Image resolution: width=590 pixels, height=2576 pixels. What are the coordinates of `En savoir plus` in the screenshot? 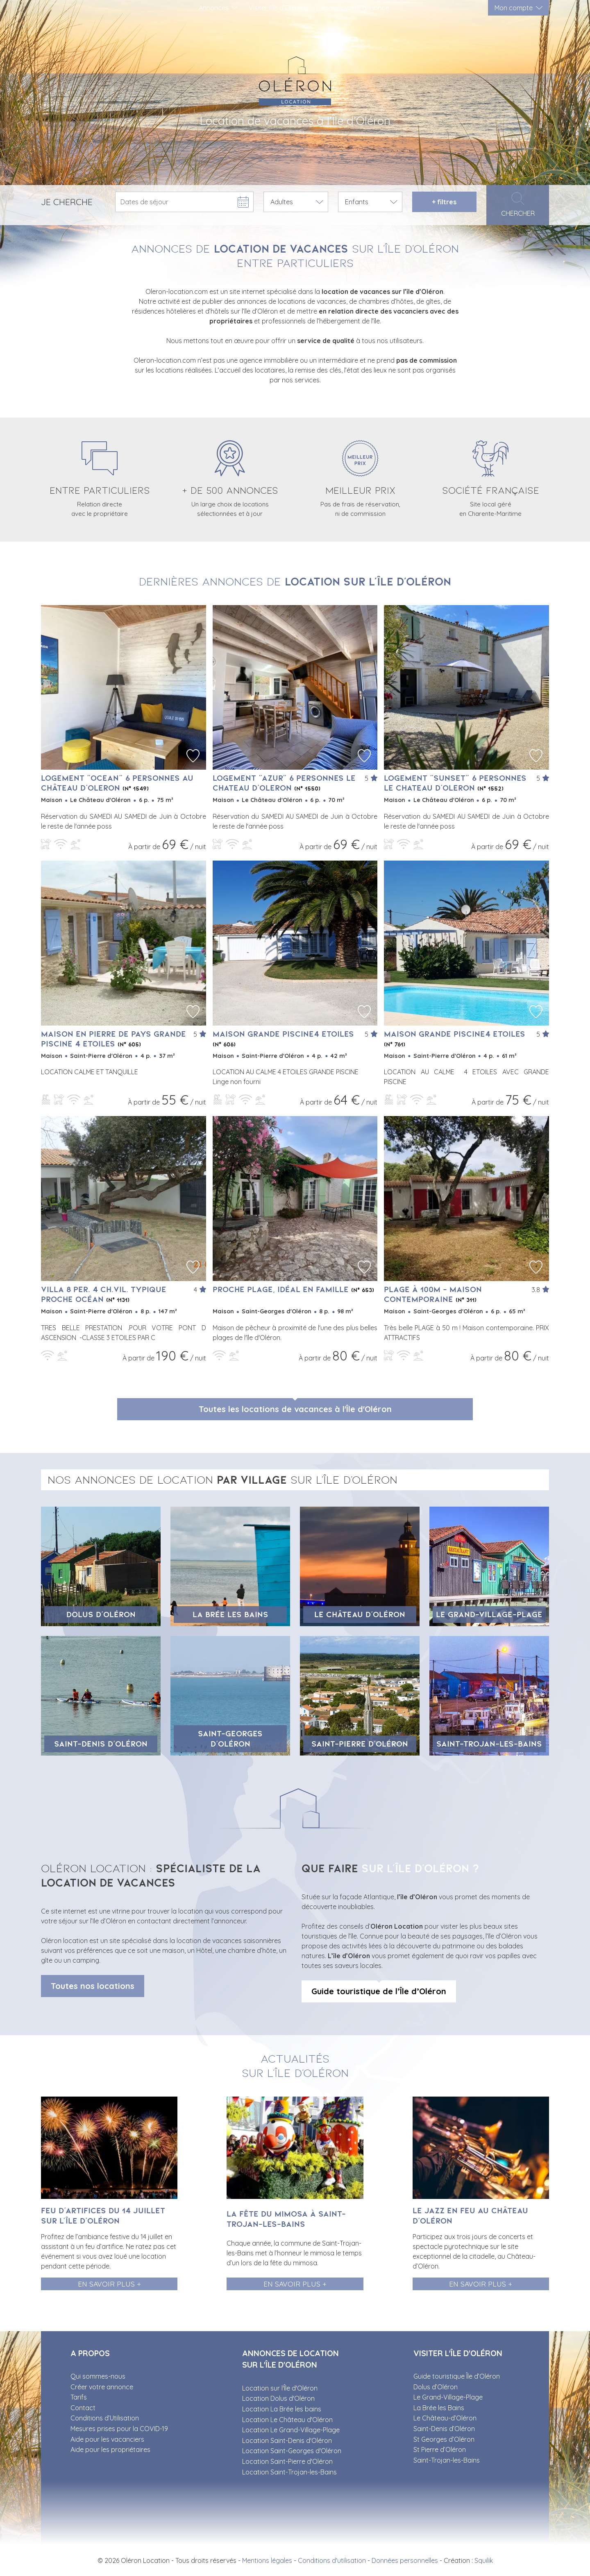 It's located at (106, 2283).